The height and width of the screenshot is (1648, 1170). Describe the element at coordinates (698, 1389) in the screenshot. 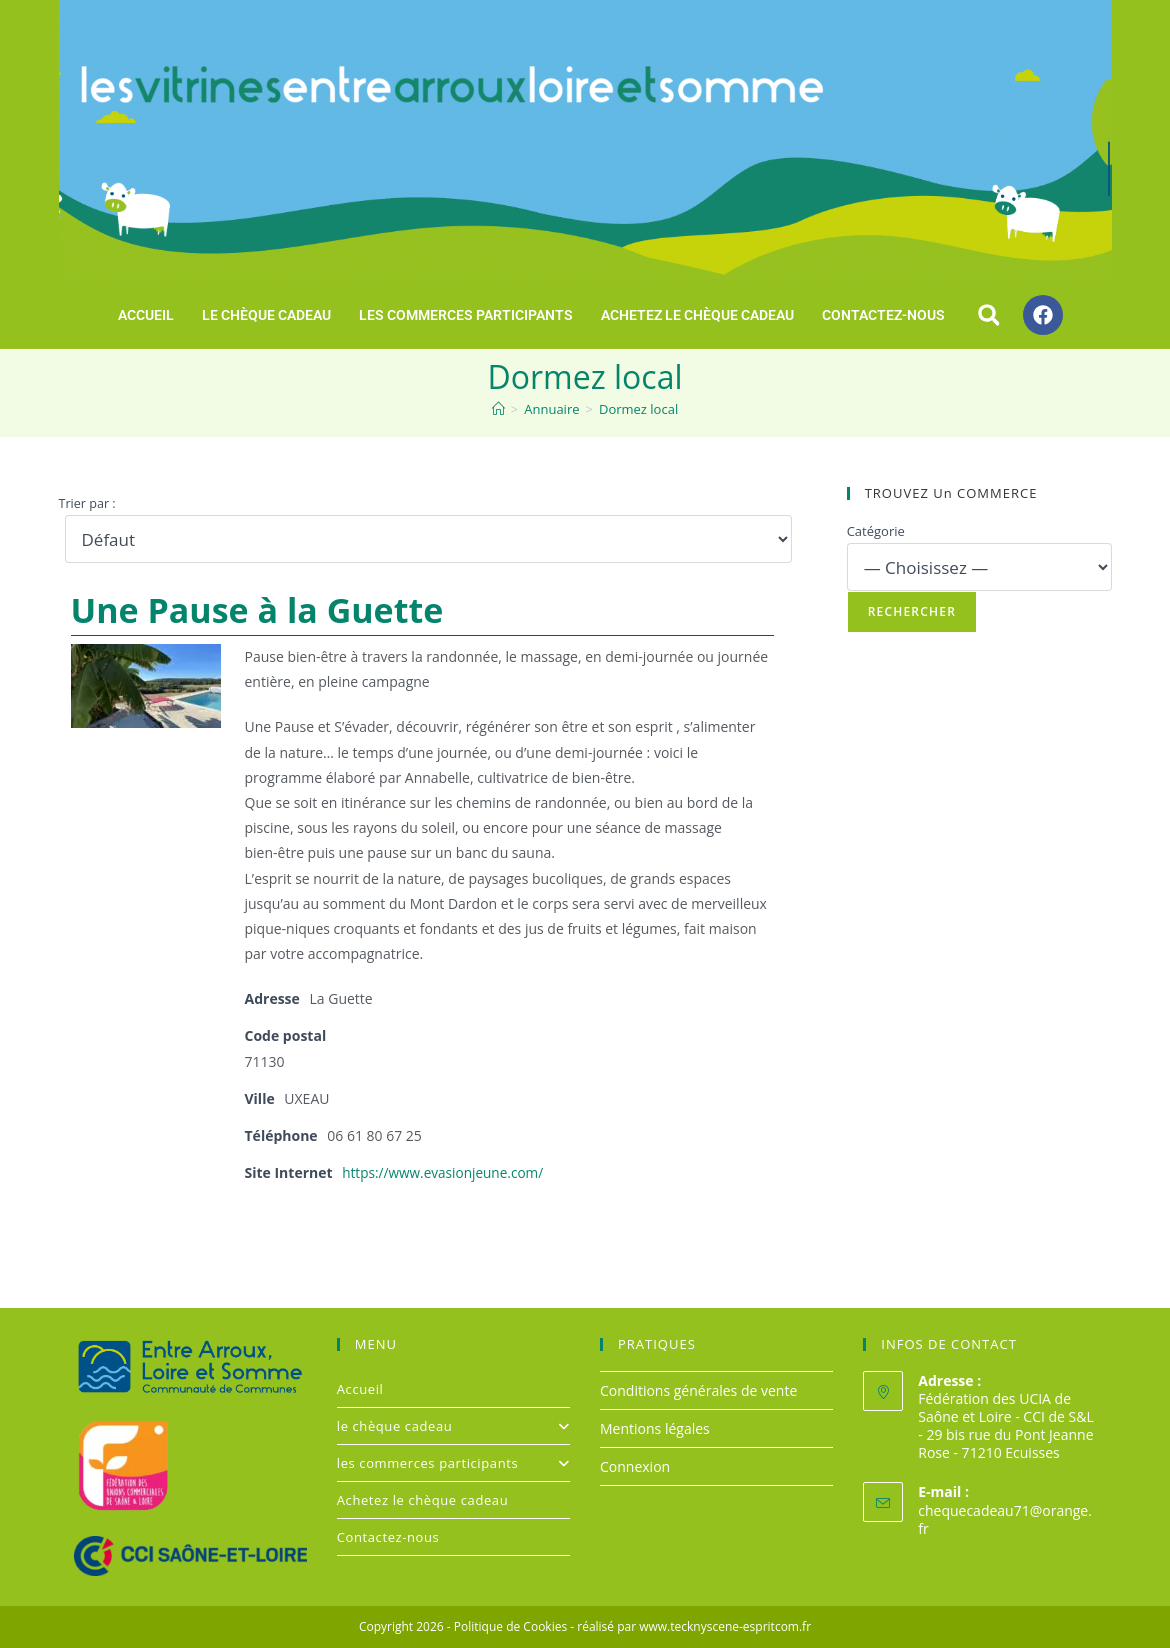

I see `Conditions générales de vente` at that location.